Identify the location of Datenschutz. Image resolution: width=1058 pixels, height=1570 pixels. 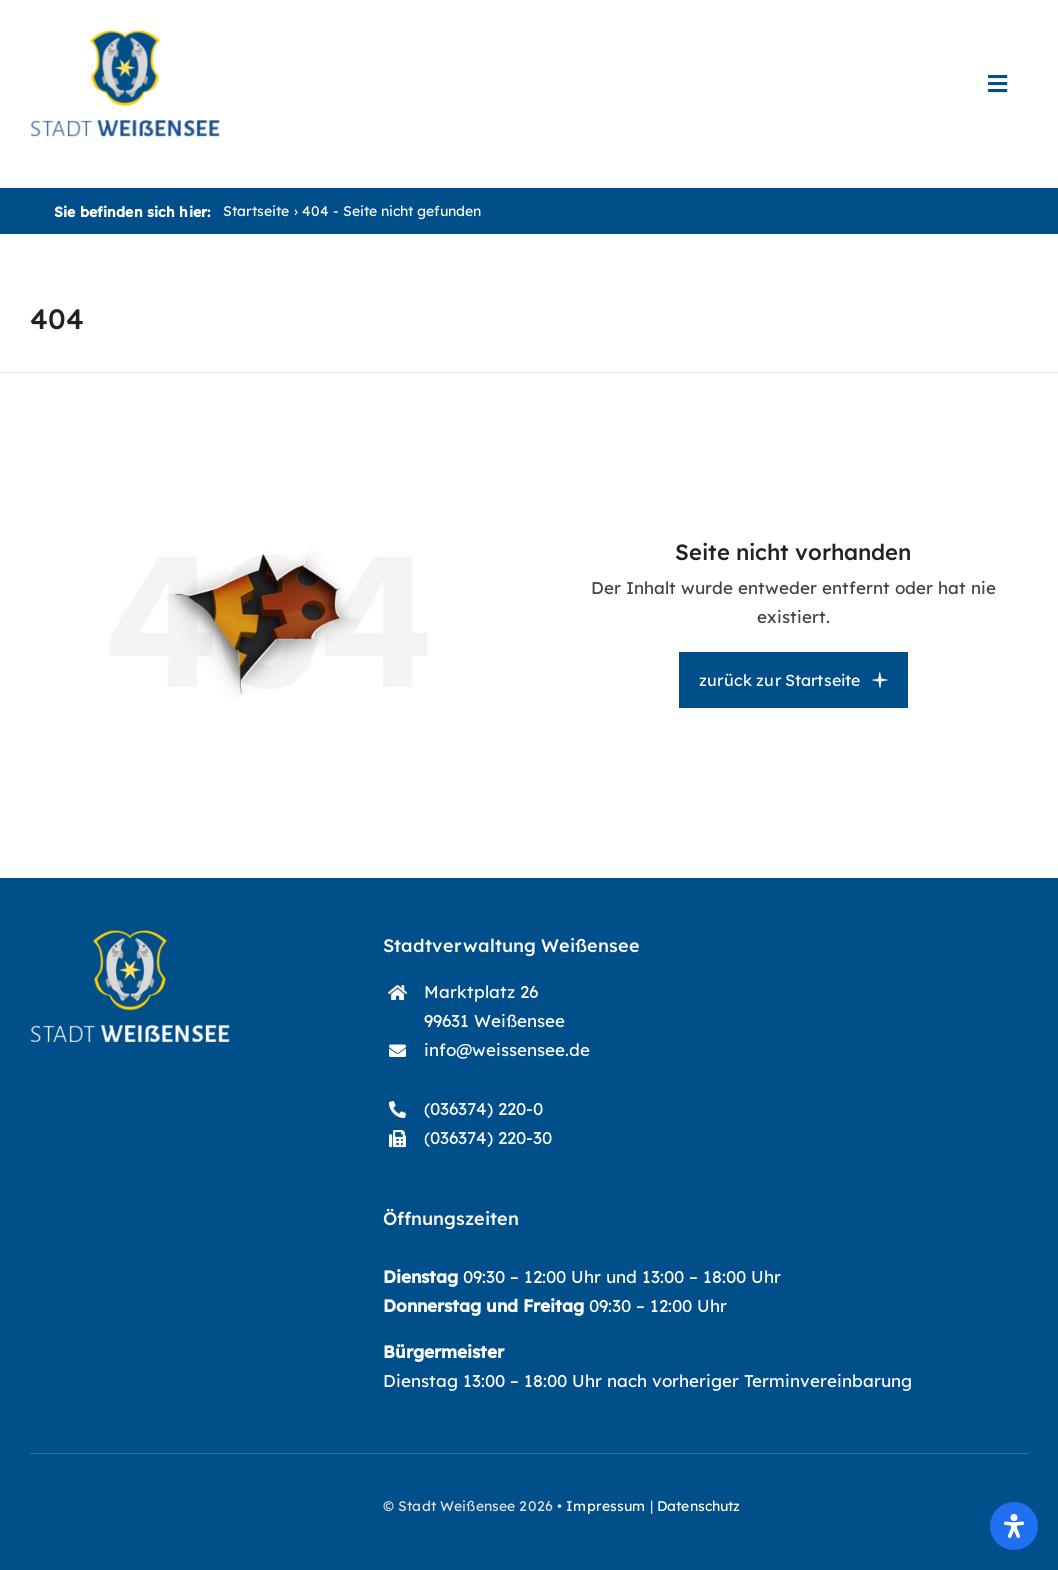
(699, 1506).